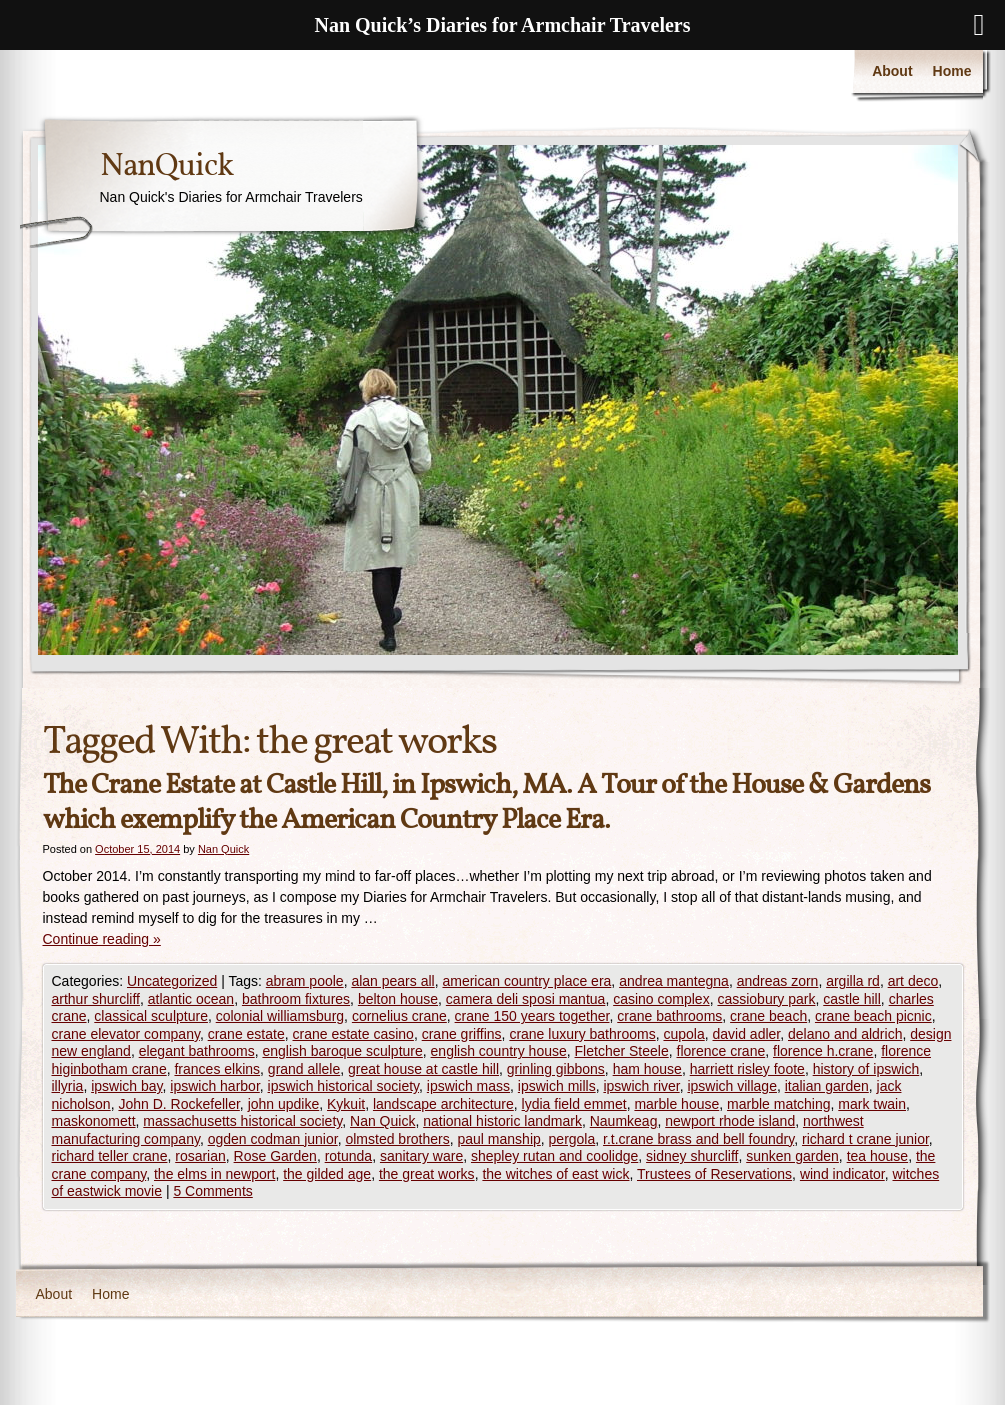 The image size is (1005, 1405). I want to click on crane 150 years together, so click(532, 1016).